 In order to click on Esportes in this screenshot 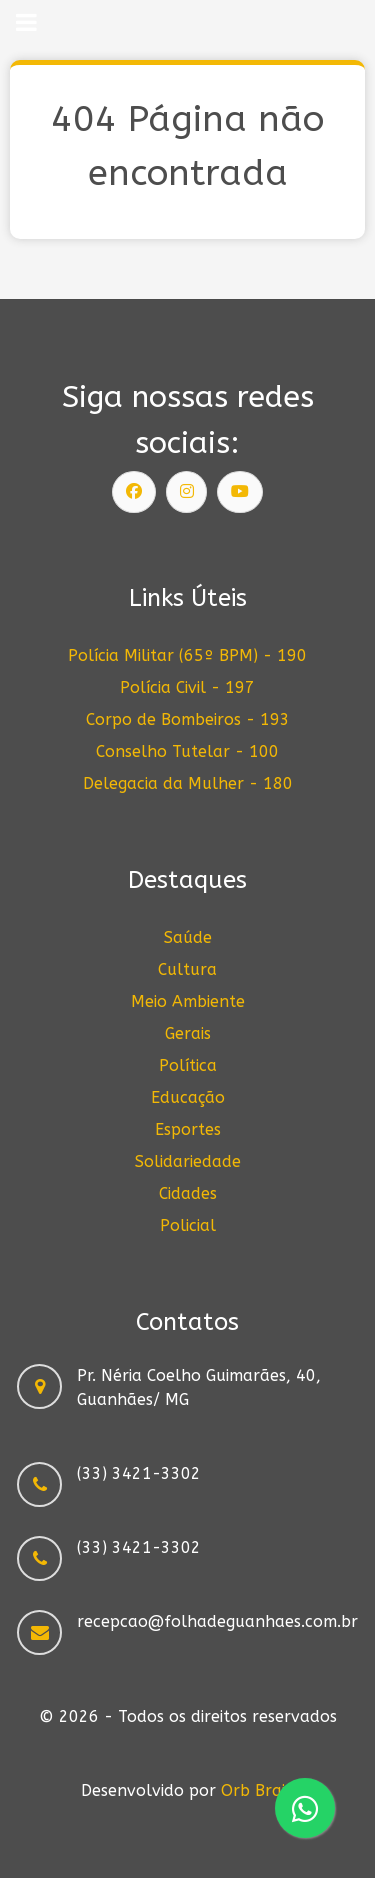, I will do `click(188, 1129)`.